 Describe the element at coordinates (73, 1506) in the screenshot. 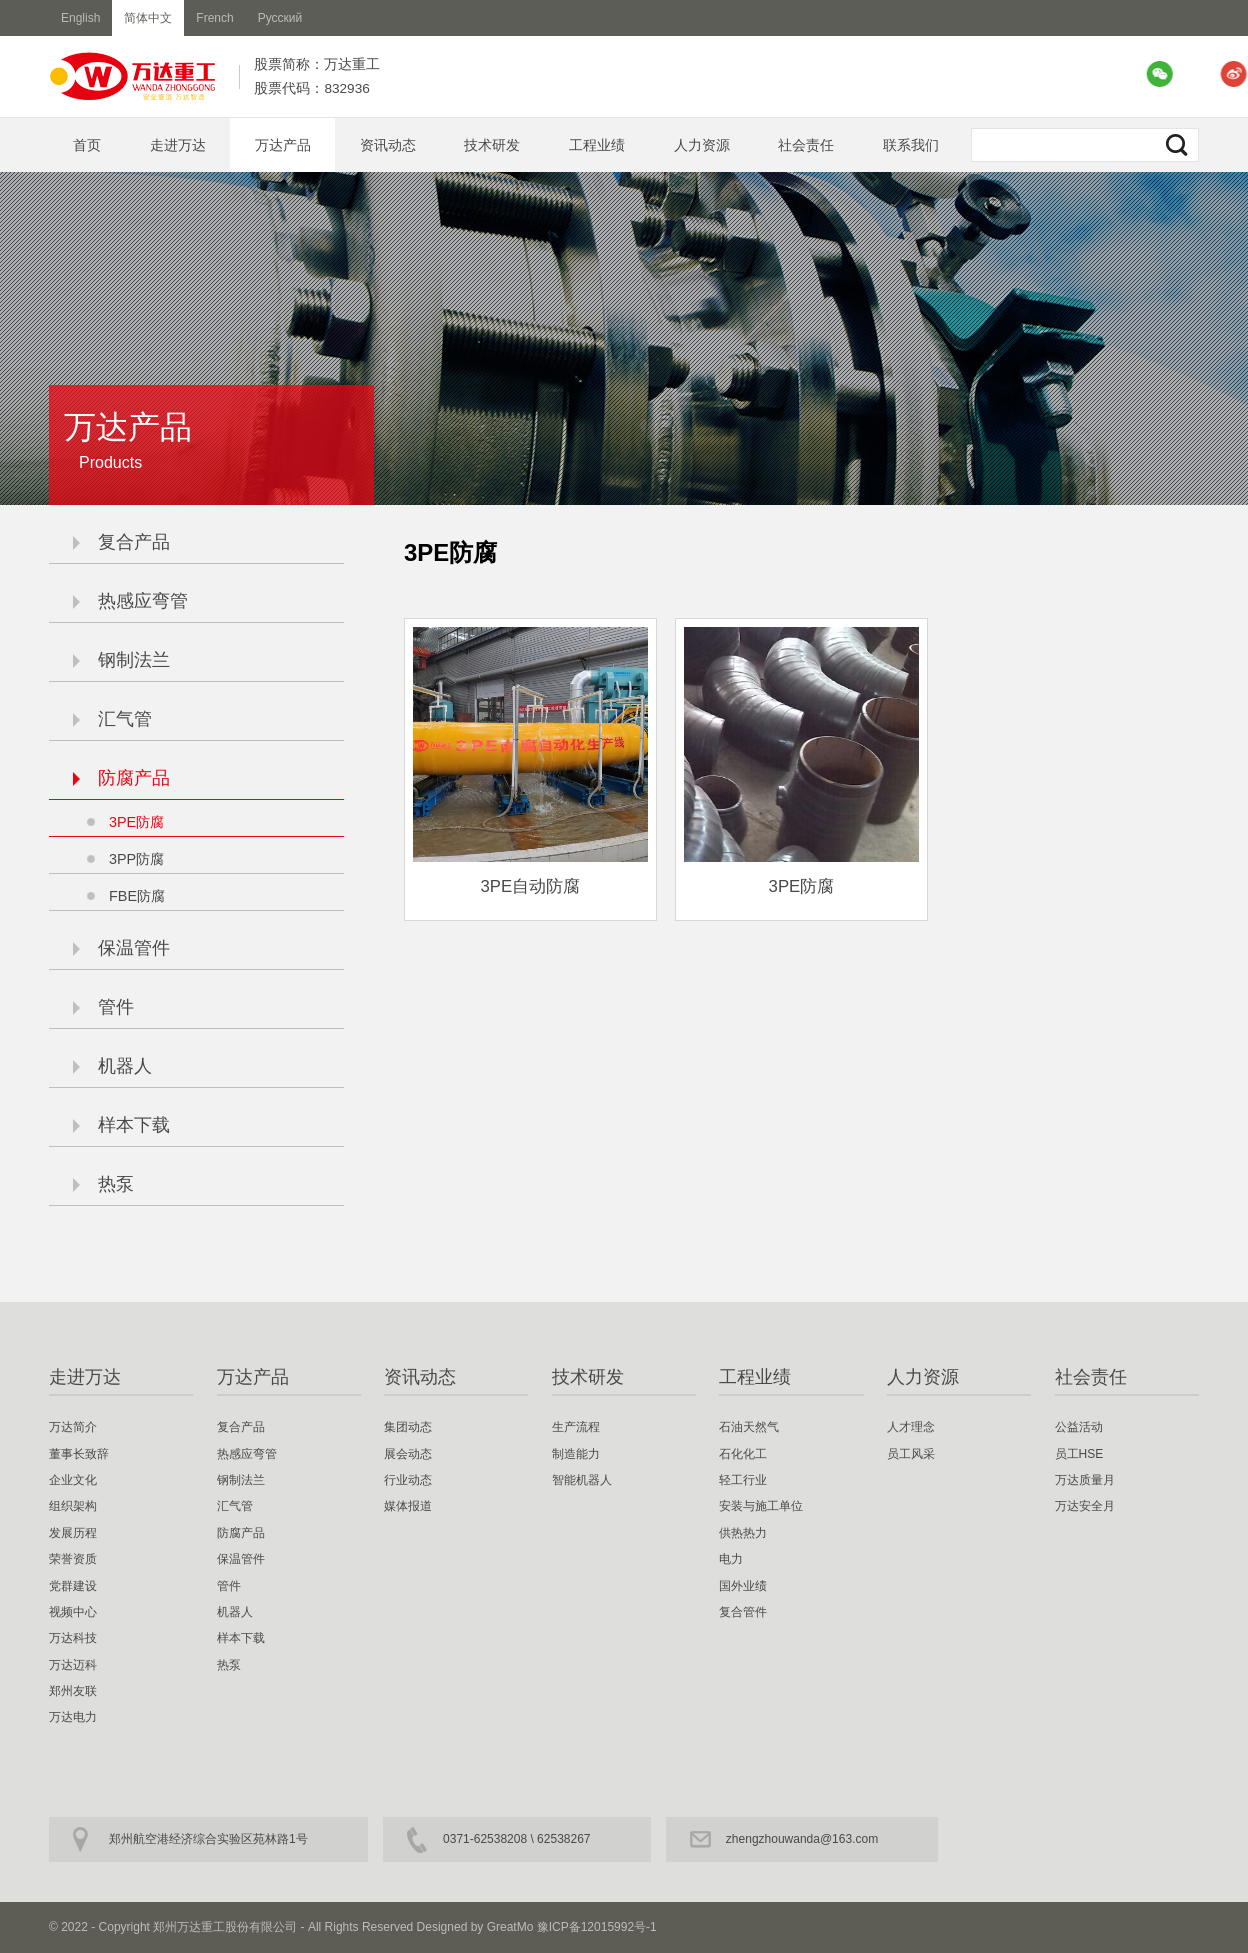

I see `组织架构` at that location.